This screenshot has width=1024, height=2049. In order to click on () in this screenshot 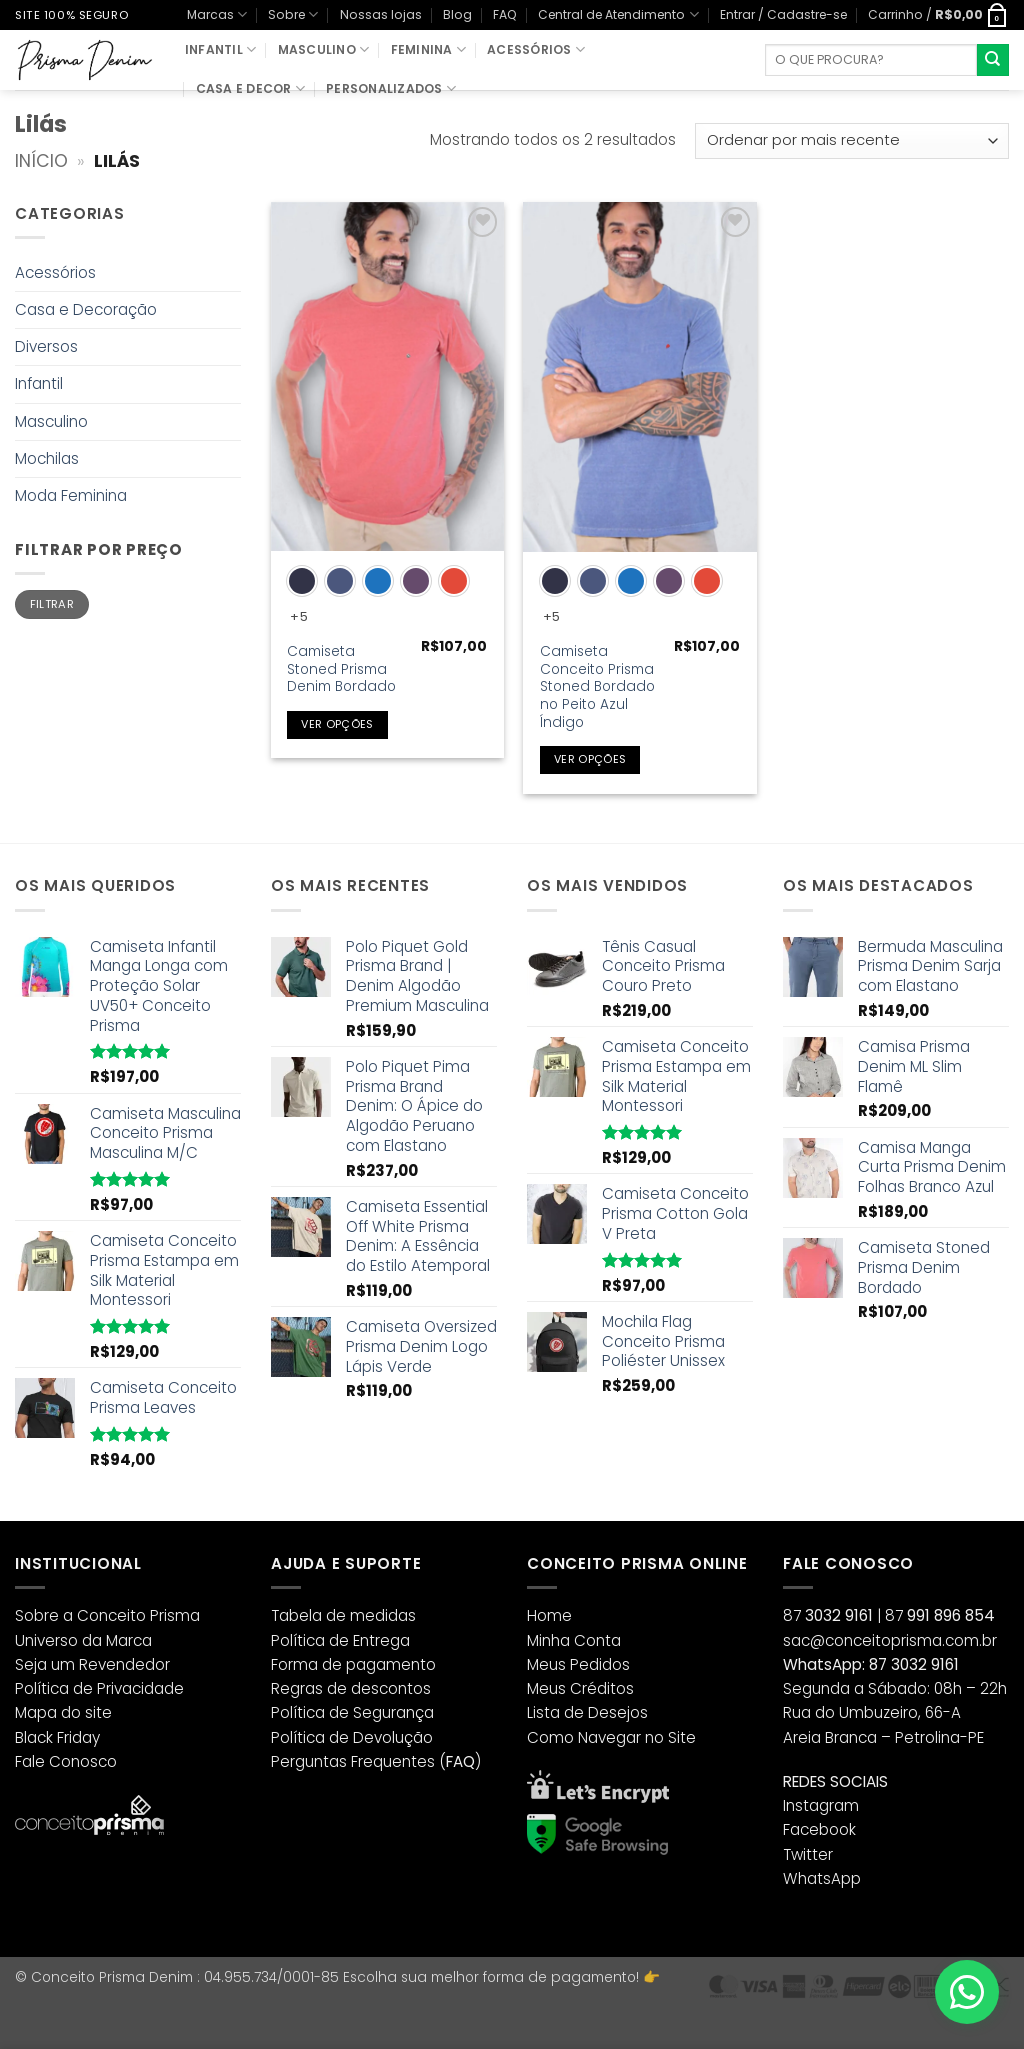, I will do `click(460, 1761)`.